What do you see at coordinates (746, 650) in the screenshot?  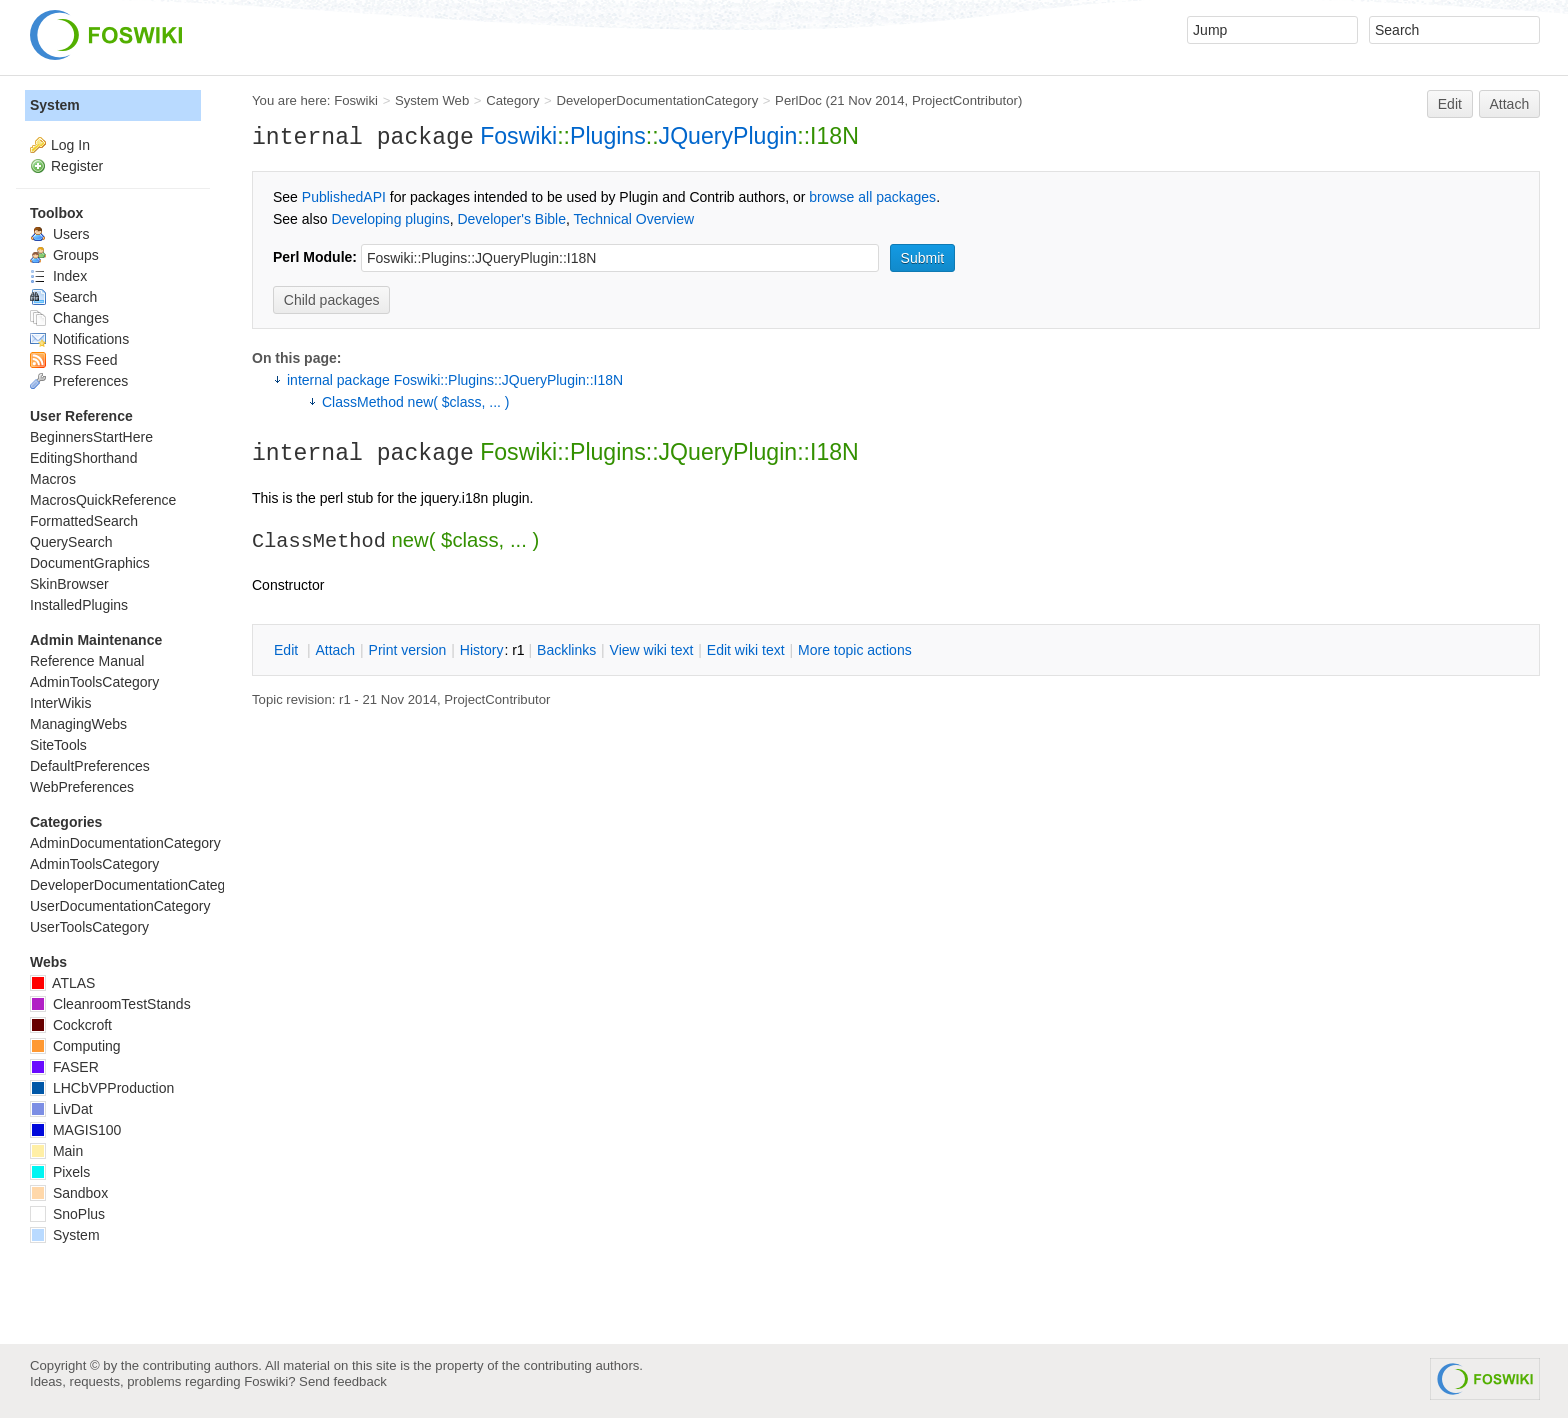 I see `Edit iki text` at bounding box center [746, 650].